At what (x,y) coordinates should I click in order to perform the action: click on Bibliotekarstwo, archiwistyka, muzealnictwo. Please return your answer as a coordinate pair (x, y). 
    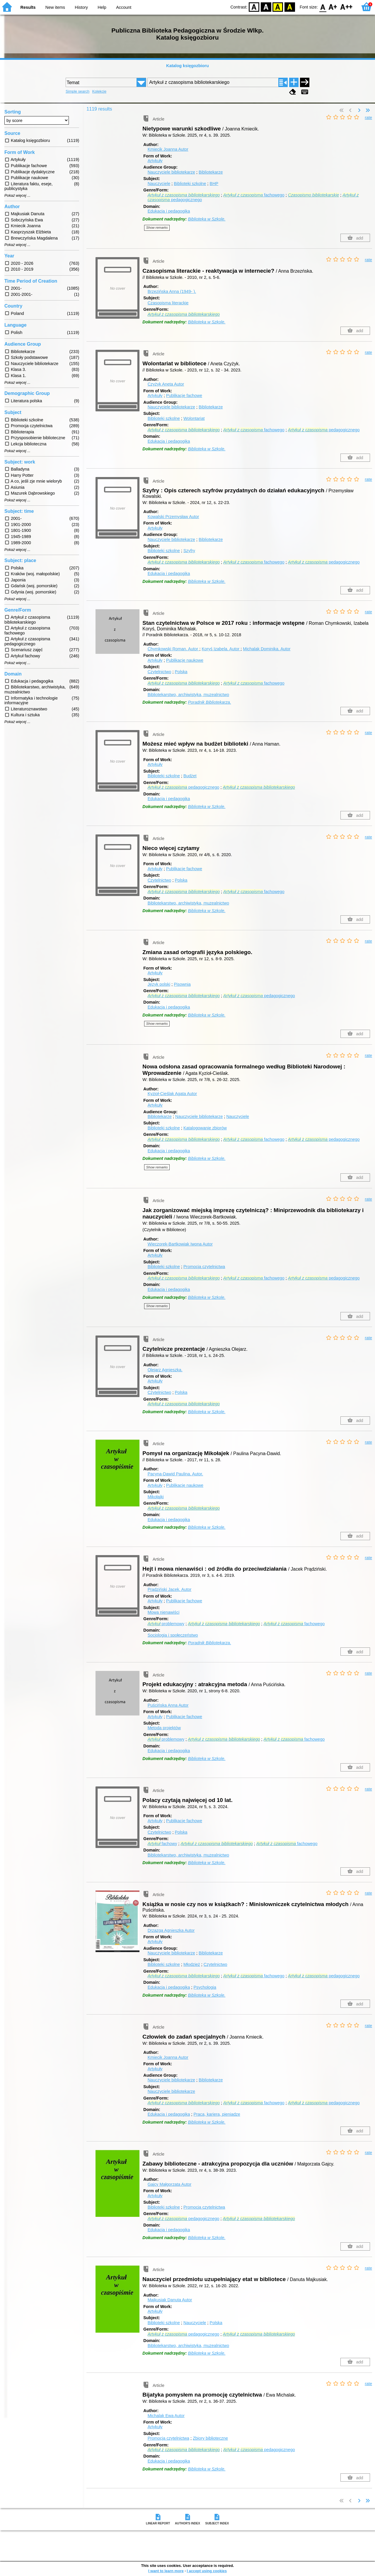
    Looking at the image, I should click on (188, 694).